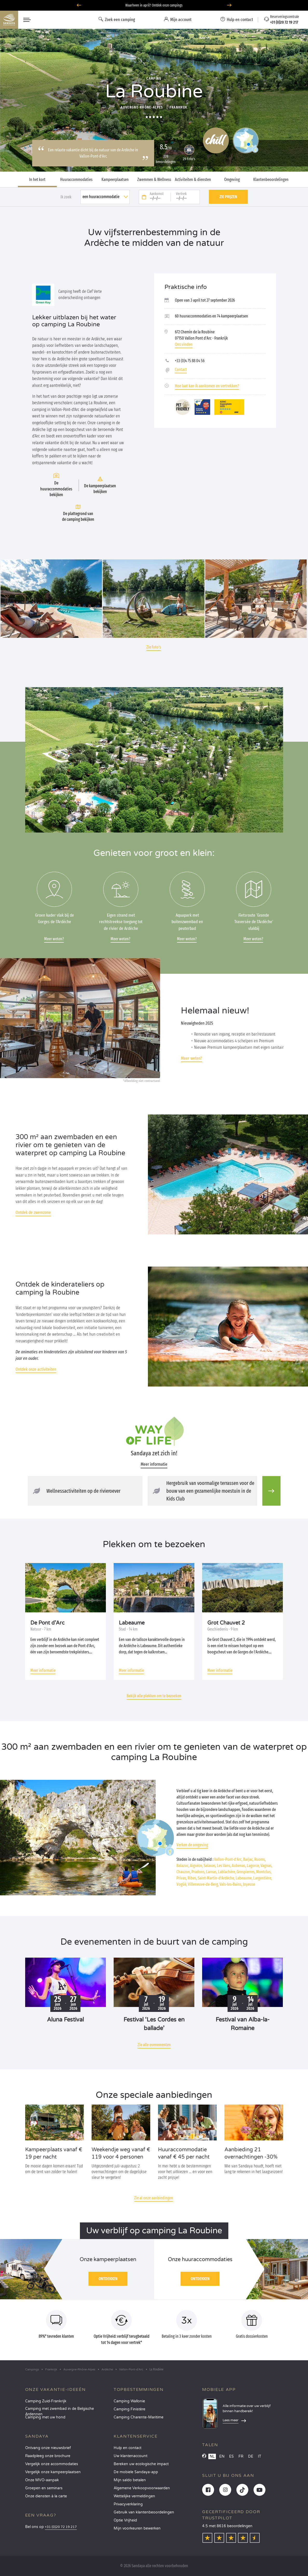  Describe the element at coordinates (231, 2456) in the screenshot. I see `ES` at that location.